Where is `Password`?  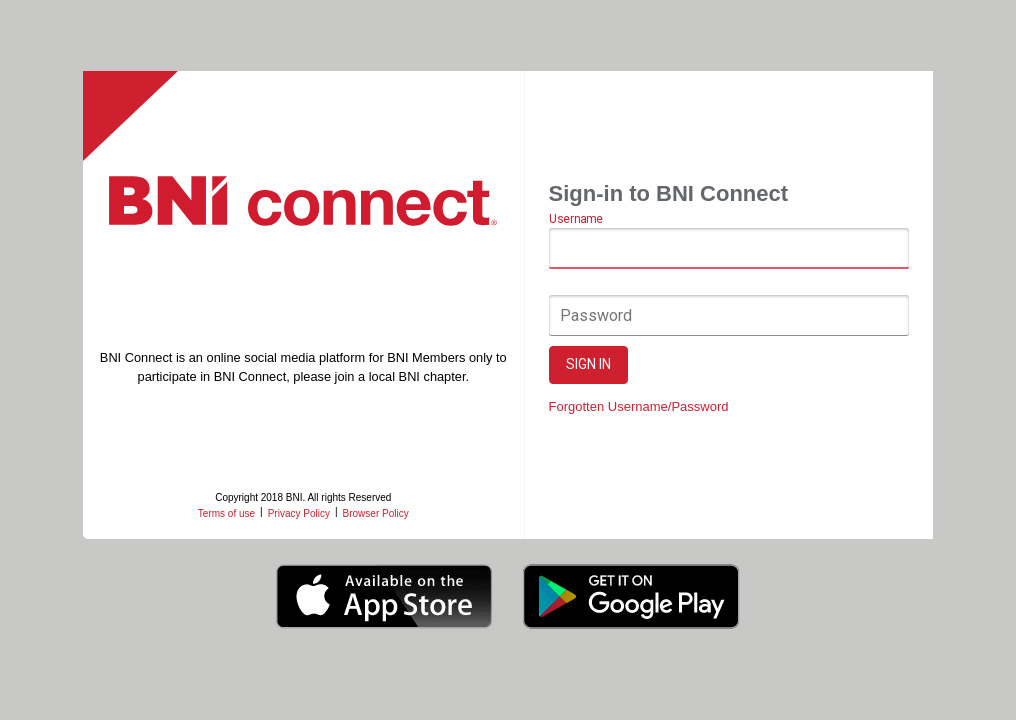
Password is located at coordinates (596, 315).